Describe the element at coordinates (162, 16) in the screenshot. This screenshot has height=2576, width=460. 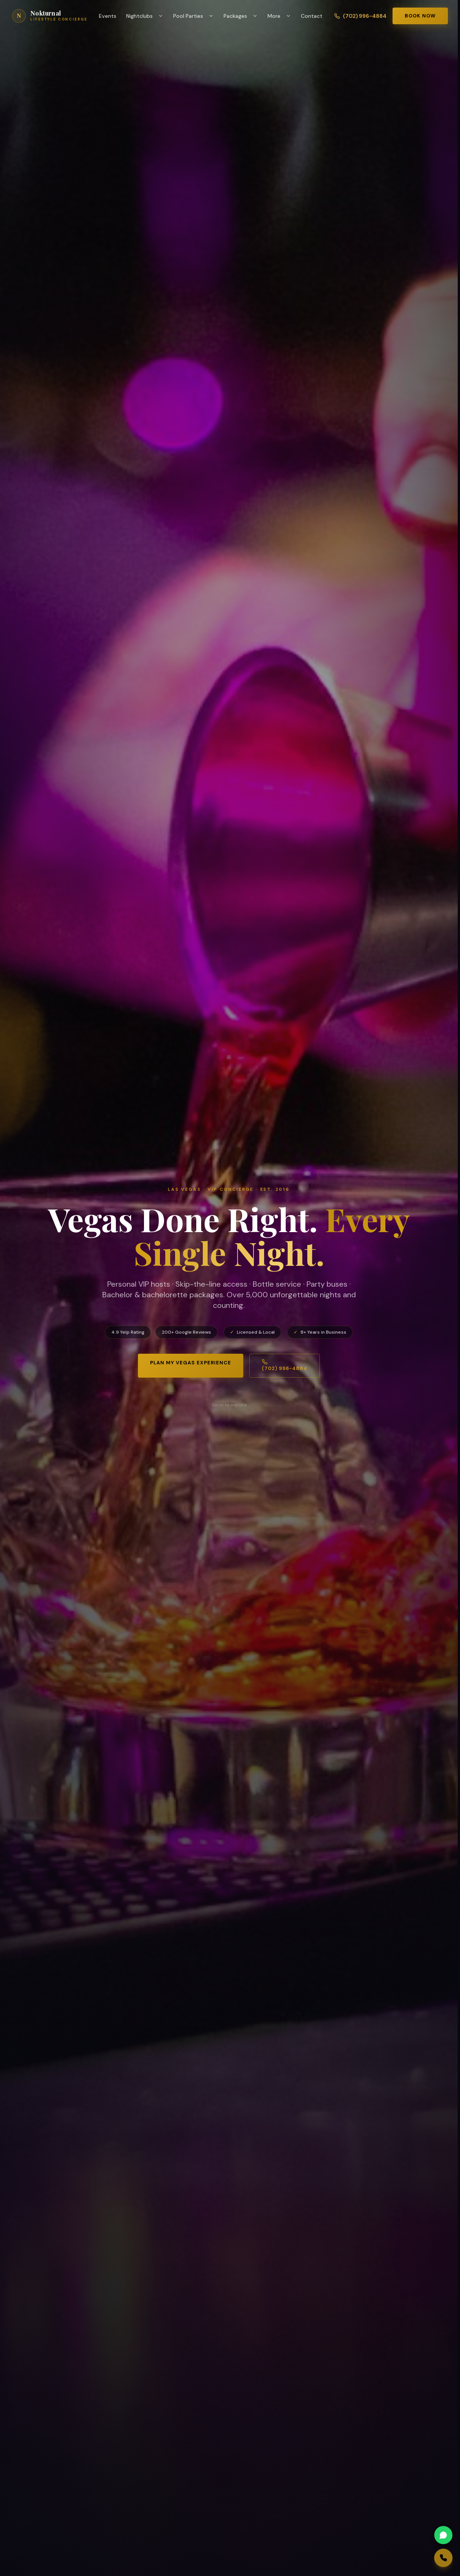
I see `[Toggle Nightclubs menu]` at that location.